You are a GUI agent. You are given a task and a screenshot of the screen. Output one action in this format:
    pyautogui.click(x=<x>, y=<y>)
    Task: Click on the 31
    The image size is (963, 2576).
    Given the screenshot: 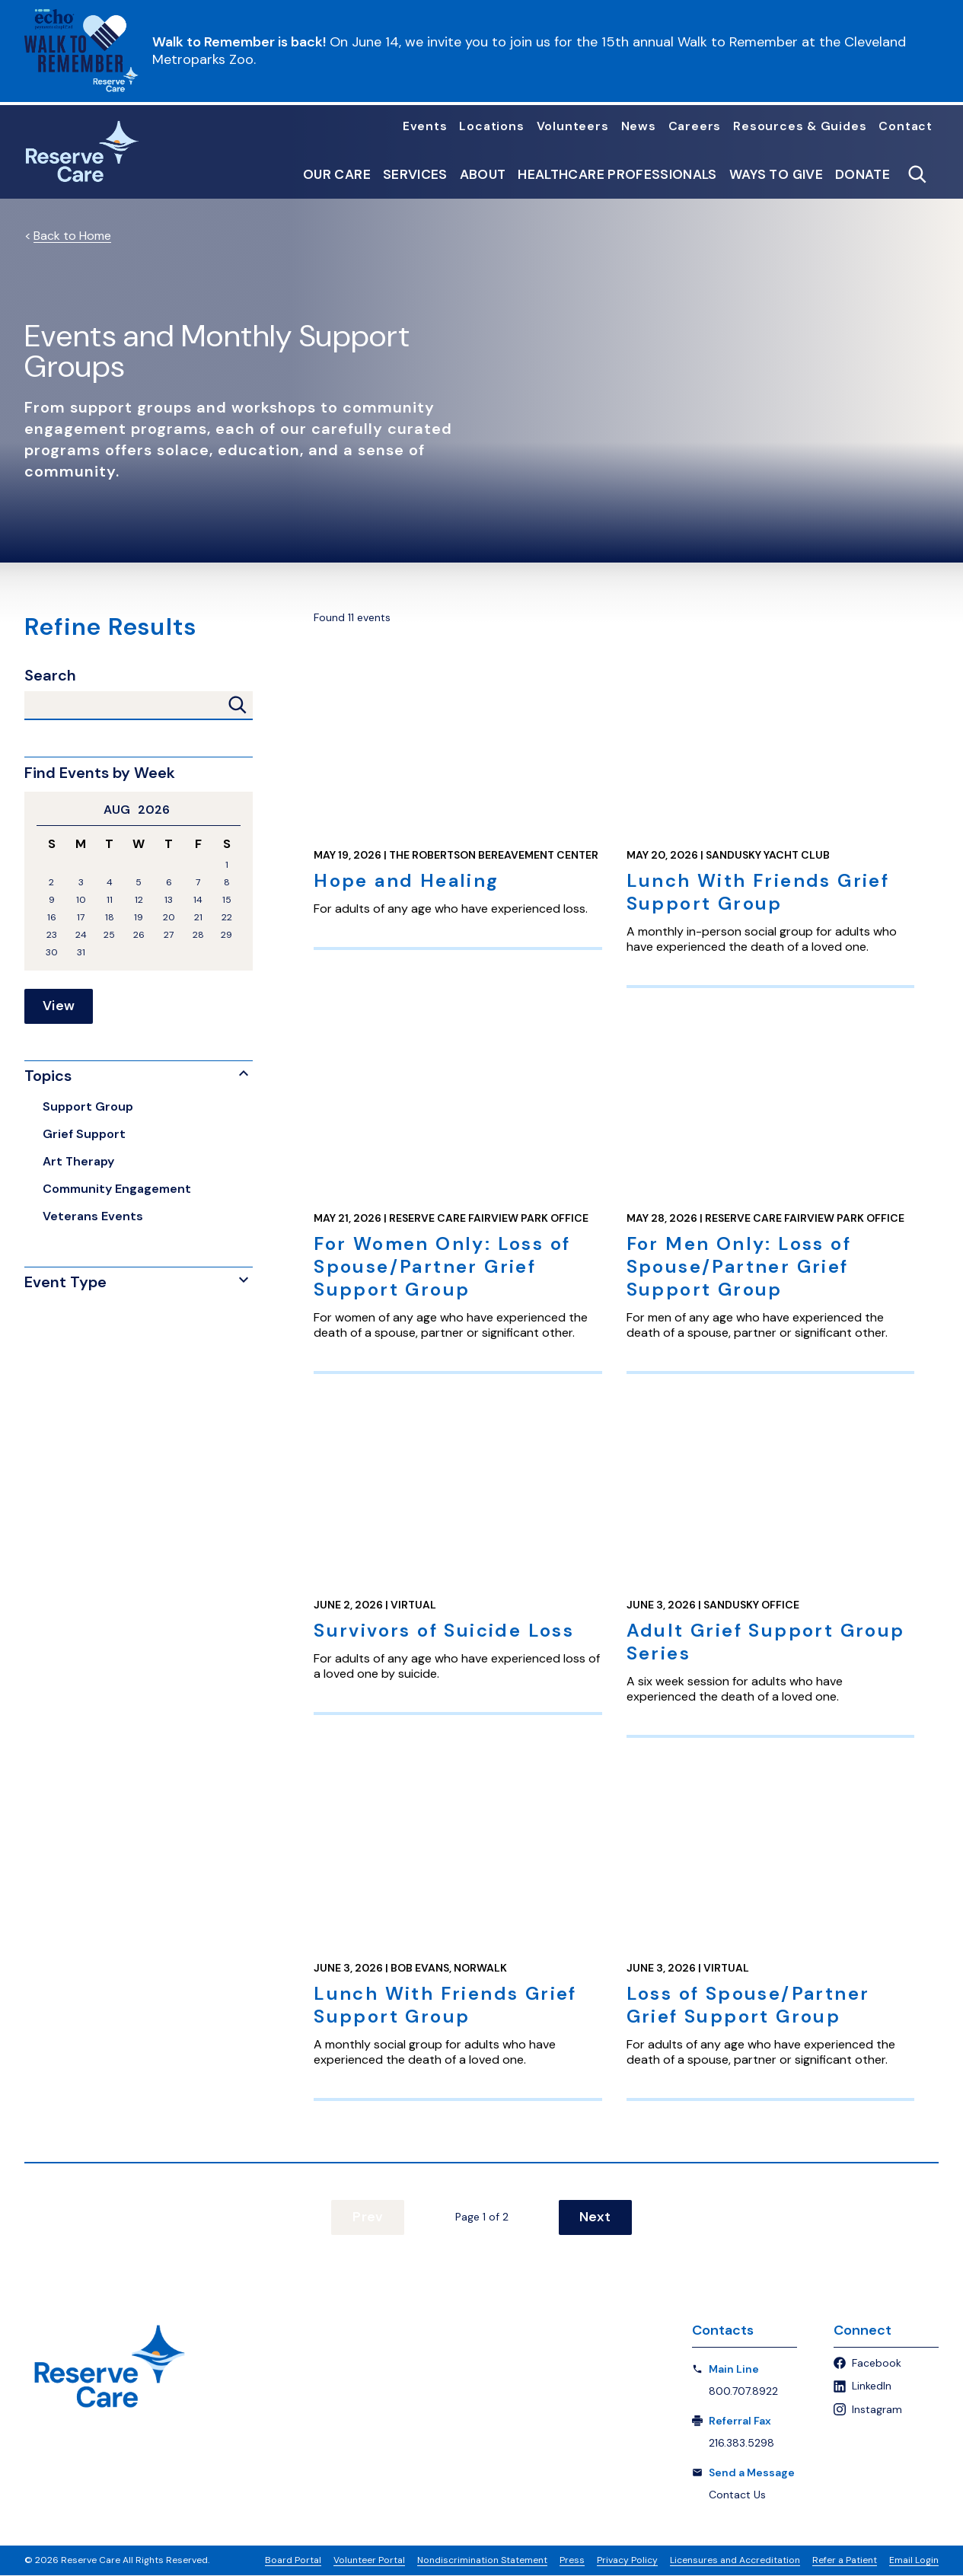 What is the action you would take?
    pyautogui.click(x=81, y=952)
    